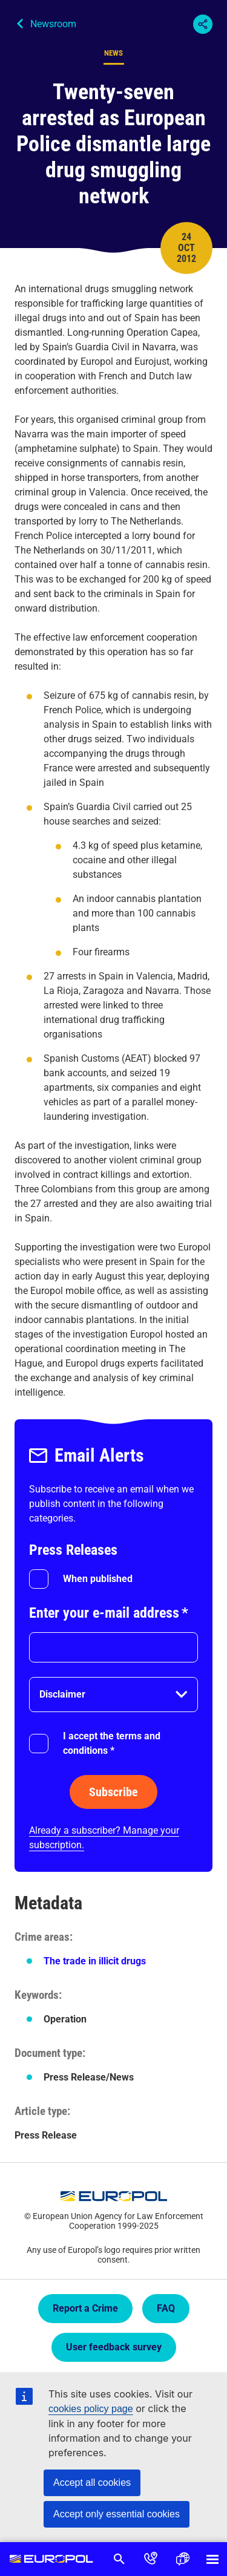  Describe the element at coordinates (52, 2559) in the screenshot. I see `Europol` at that location.